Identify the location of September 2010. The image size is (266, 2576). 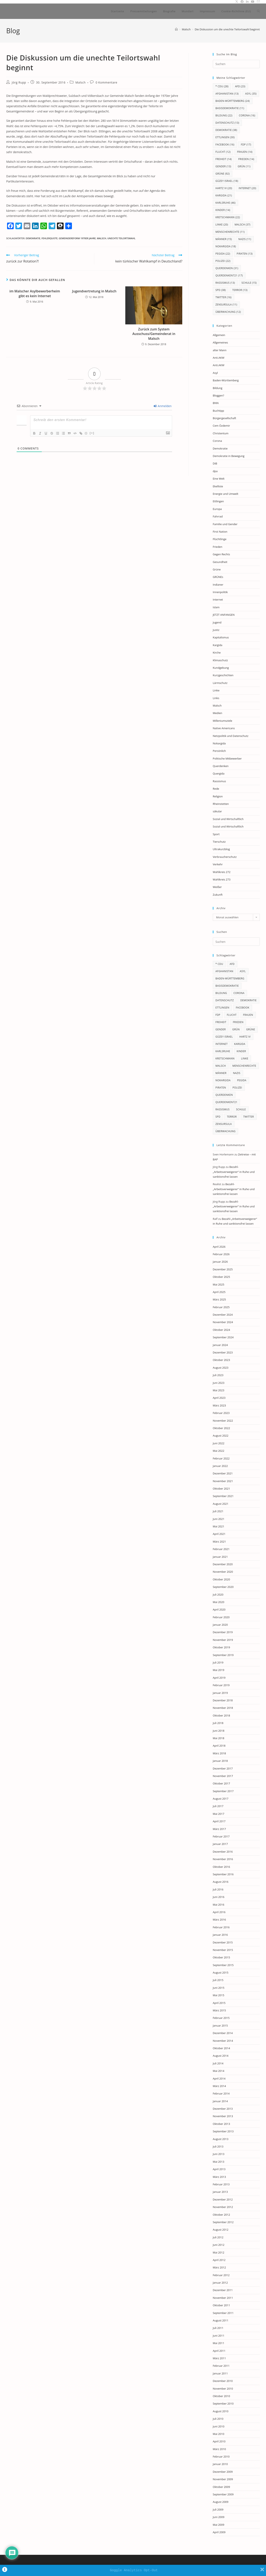
(223, 2403).